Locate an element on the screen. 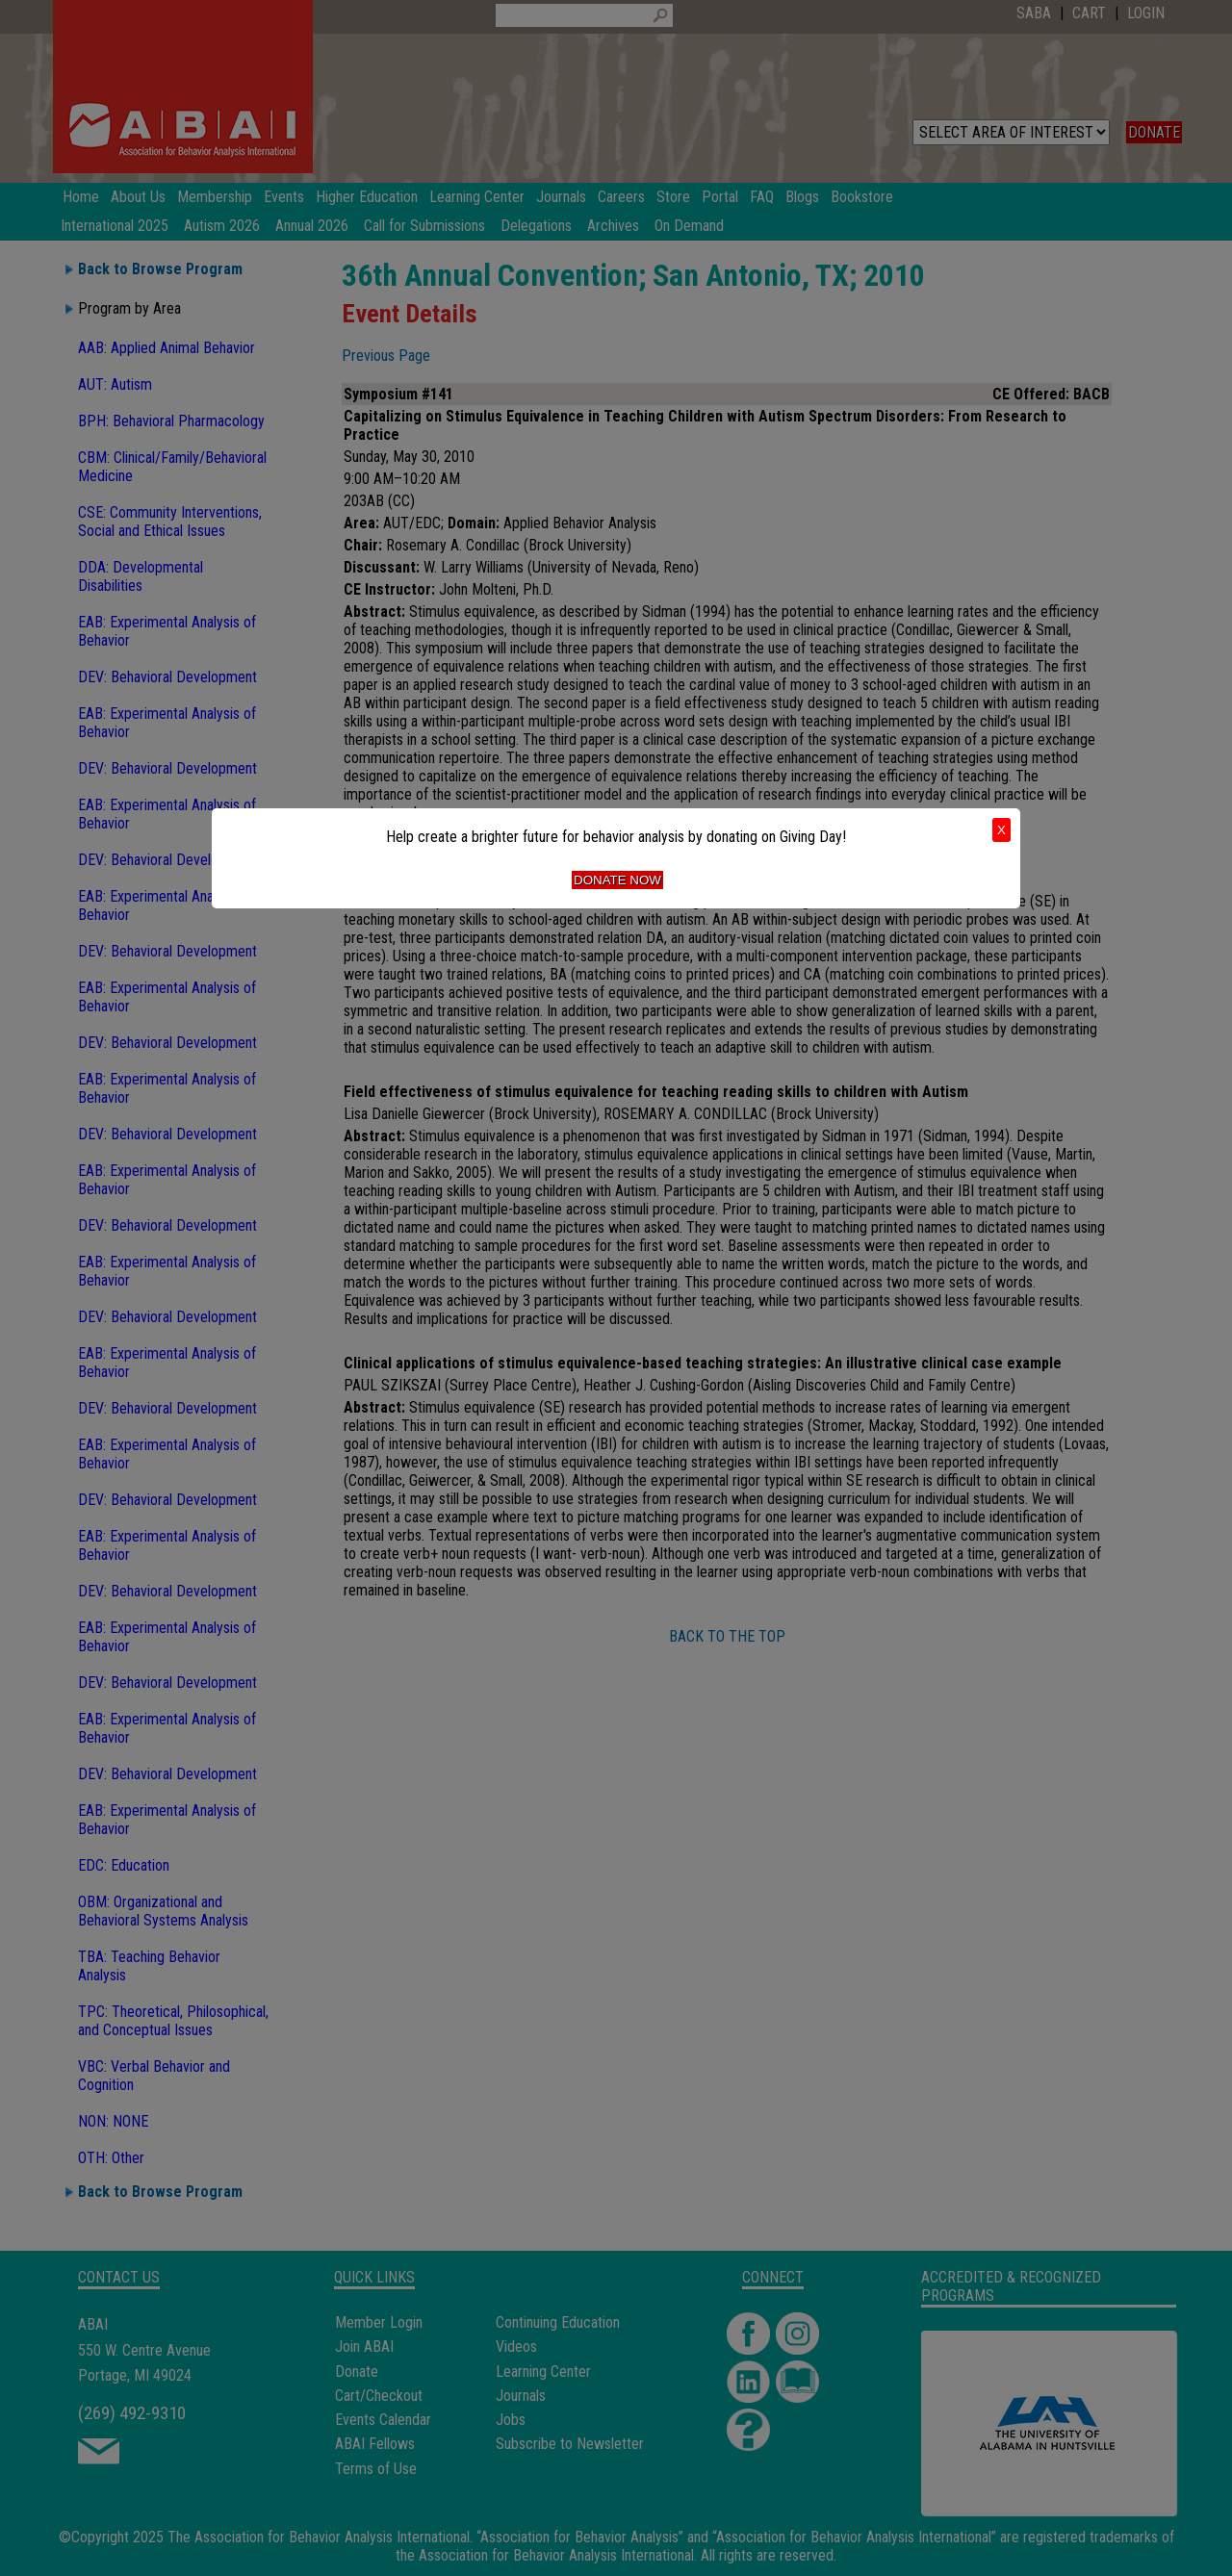 The width and height of the screenshot is (1232, 2576). Donate Now is located at coordinates (617, 880).